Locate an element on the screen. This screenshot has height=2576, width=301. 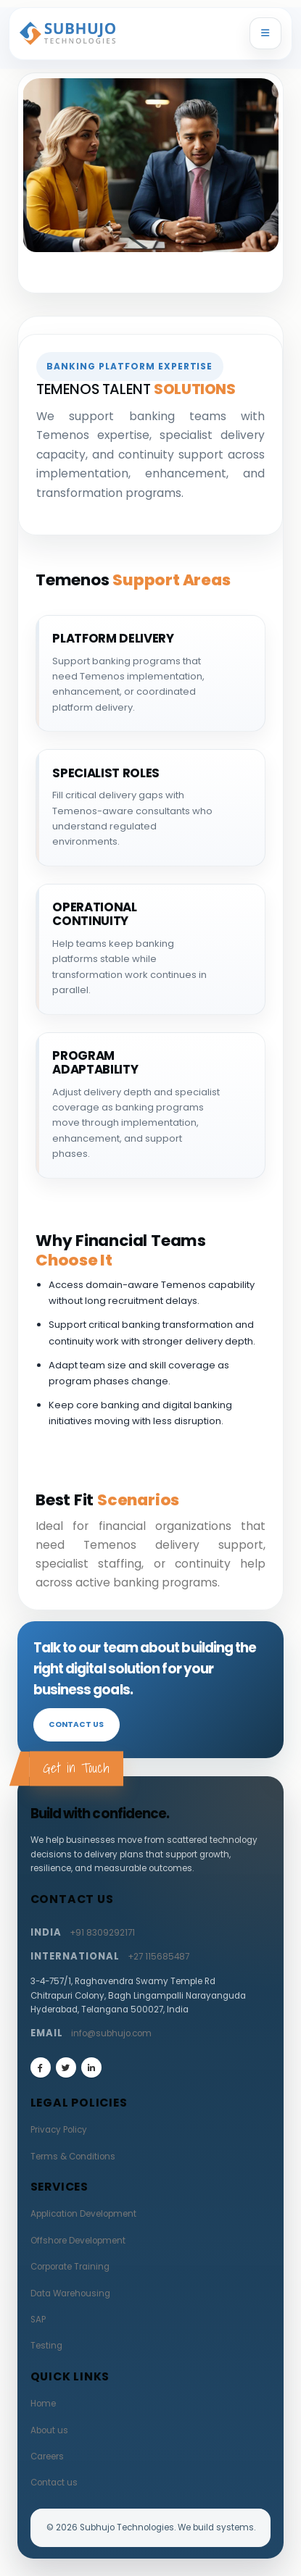
Testing is located at coordinates (46, 2345).